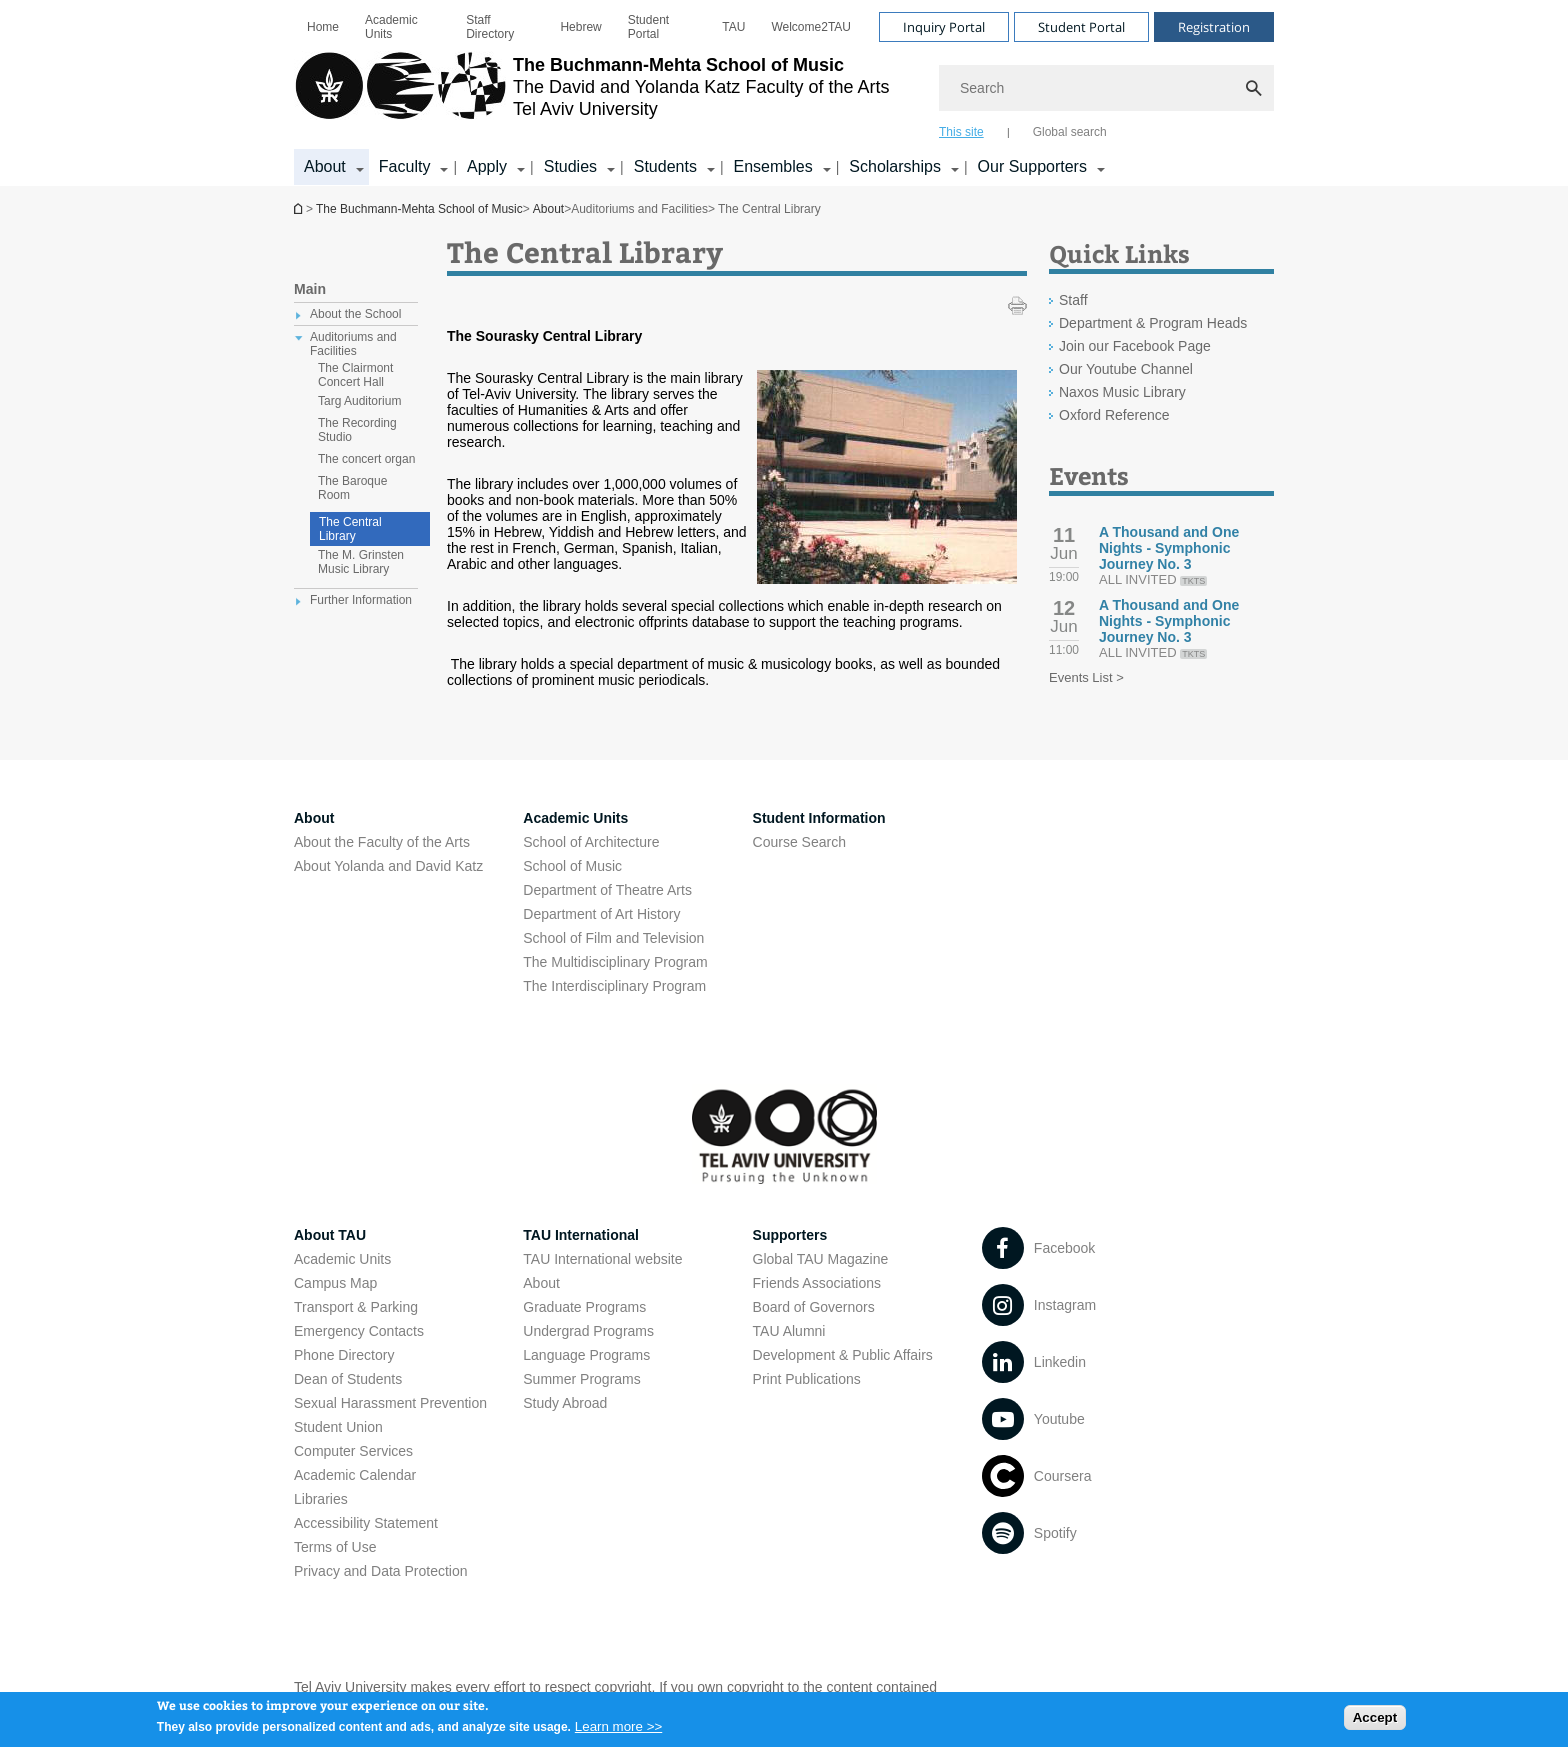 This screenshot has width=1568, height=1747. I want to click on Board of Governors, so click(814, 1307).